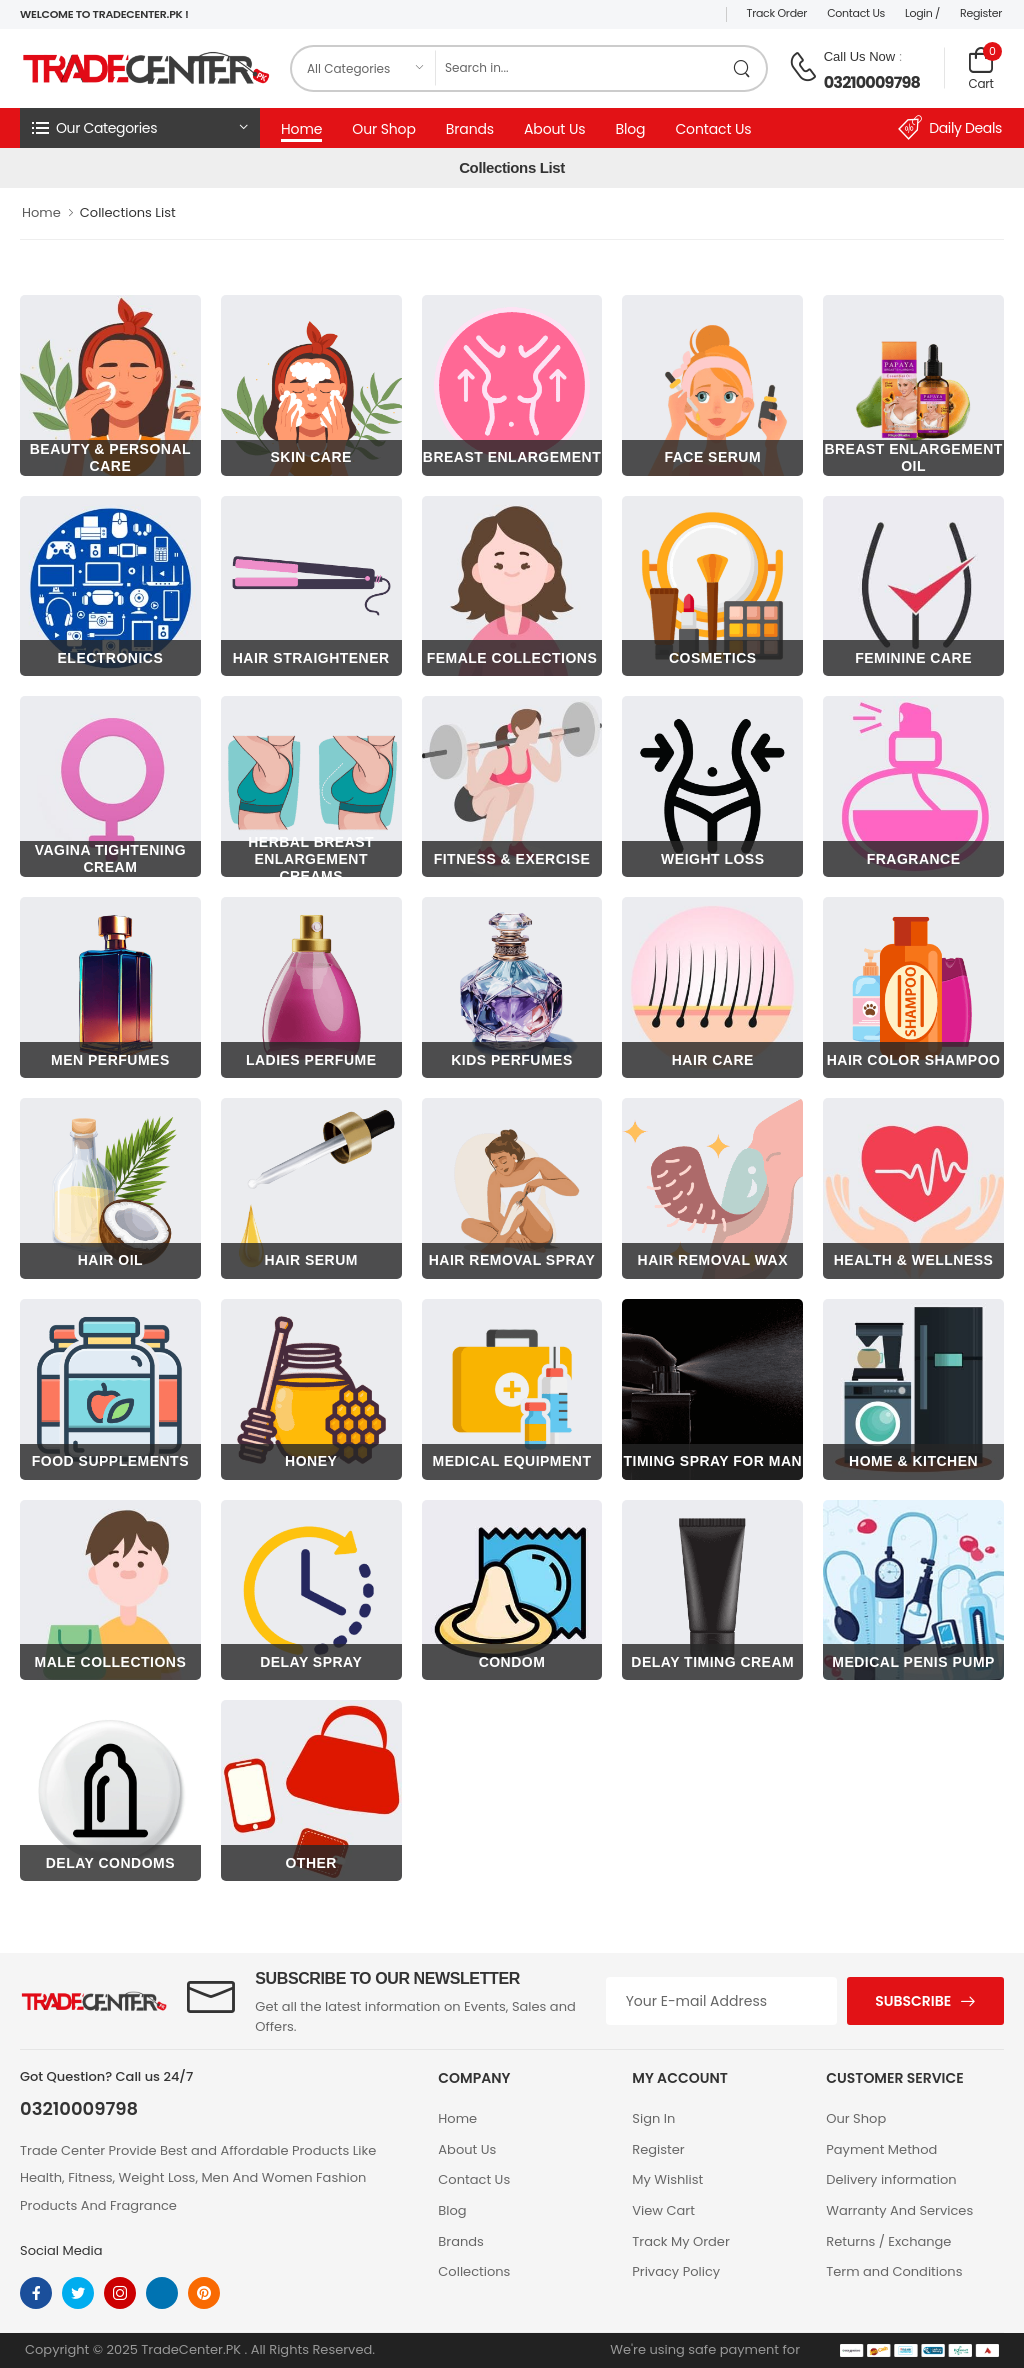 Image resolution: width=1024 pixels, height=2368 pixels. What do you see at coordinates (891, 2179) in the screenshot?
I see `Delivery information` at bounding box center [891, 2179].